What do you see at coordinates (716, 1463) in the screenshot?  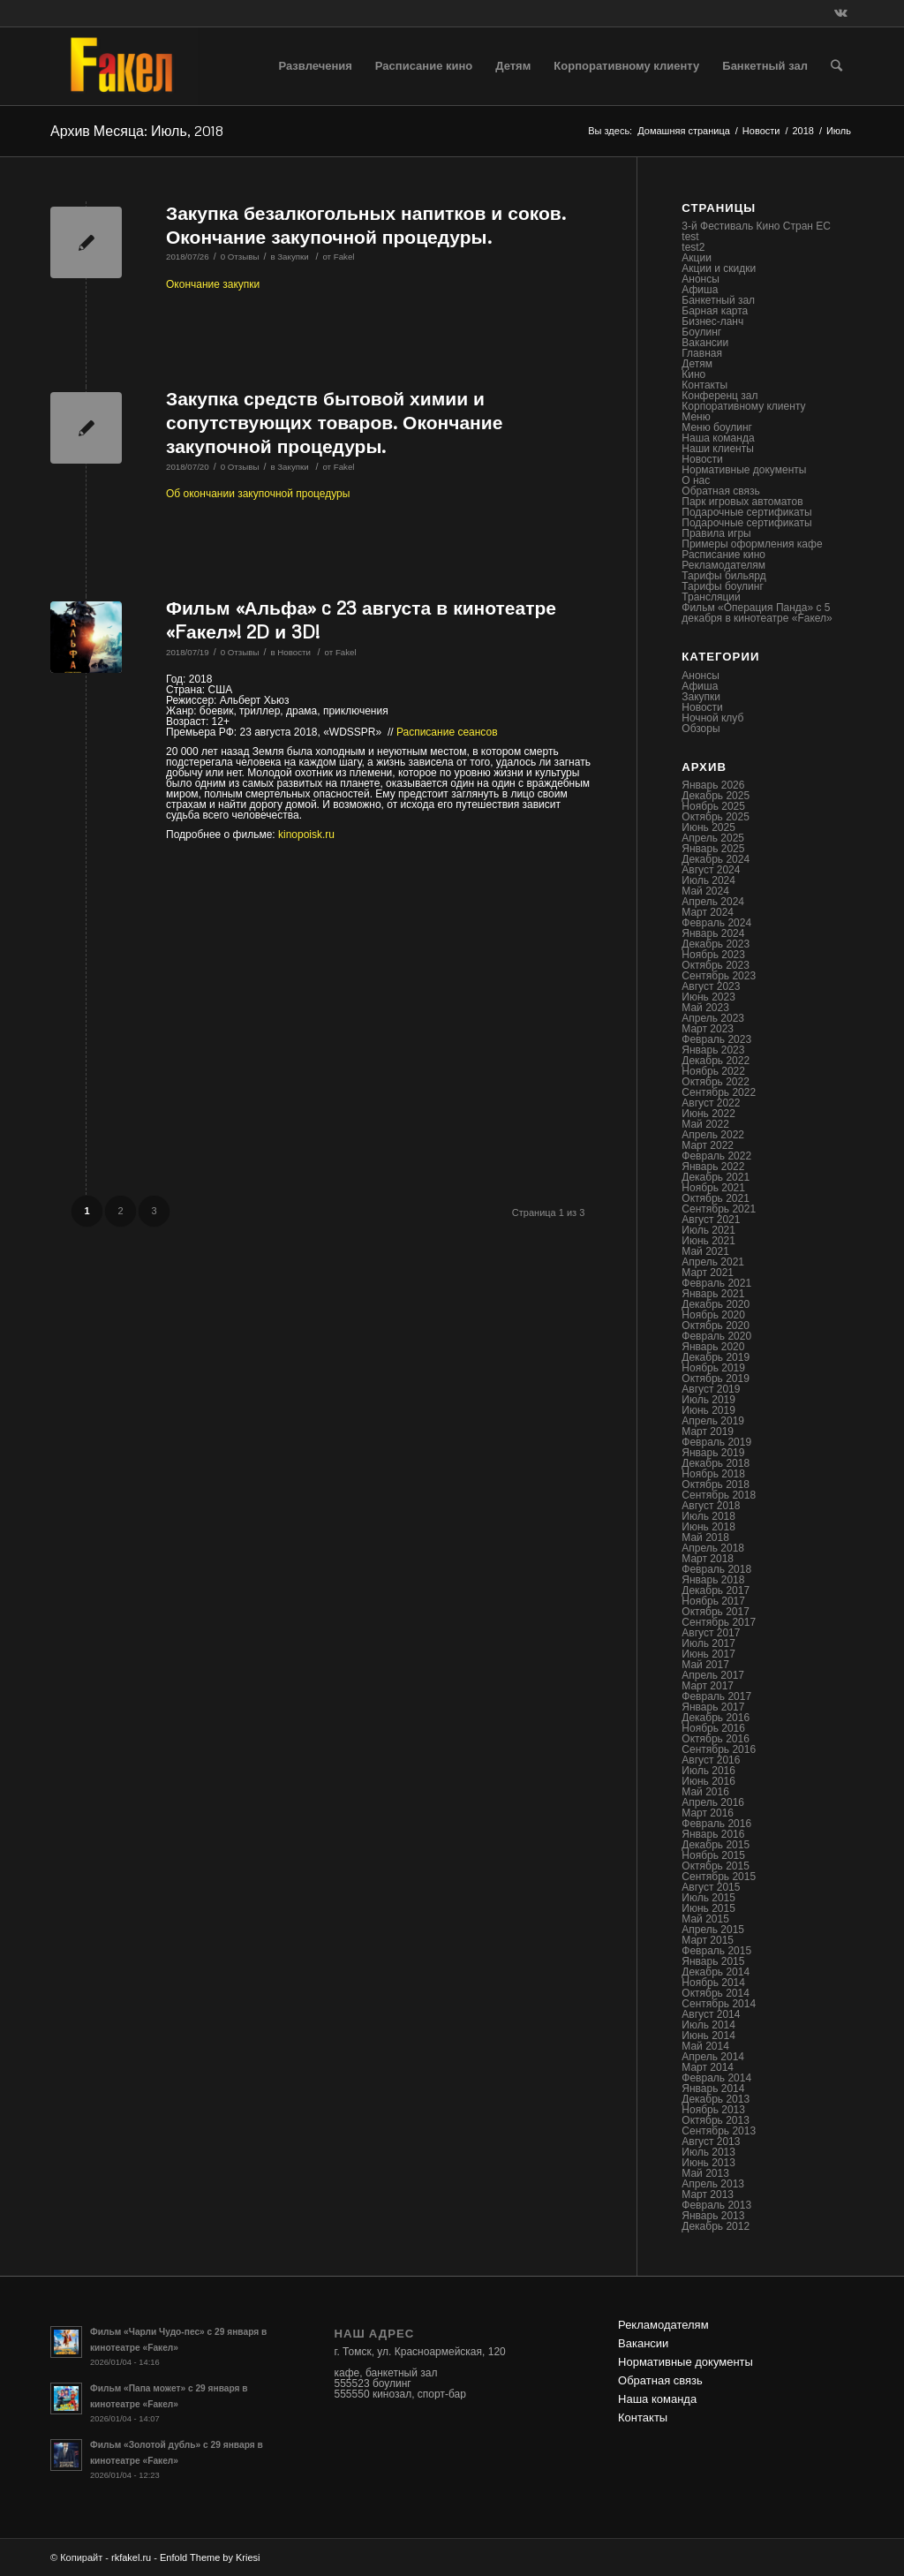 I see `Декабрь 2018` at bounding box center [716, 1463].